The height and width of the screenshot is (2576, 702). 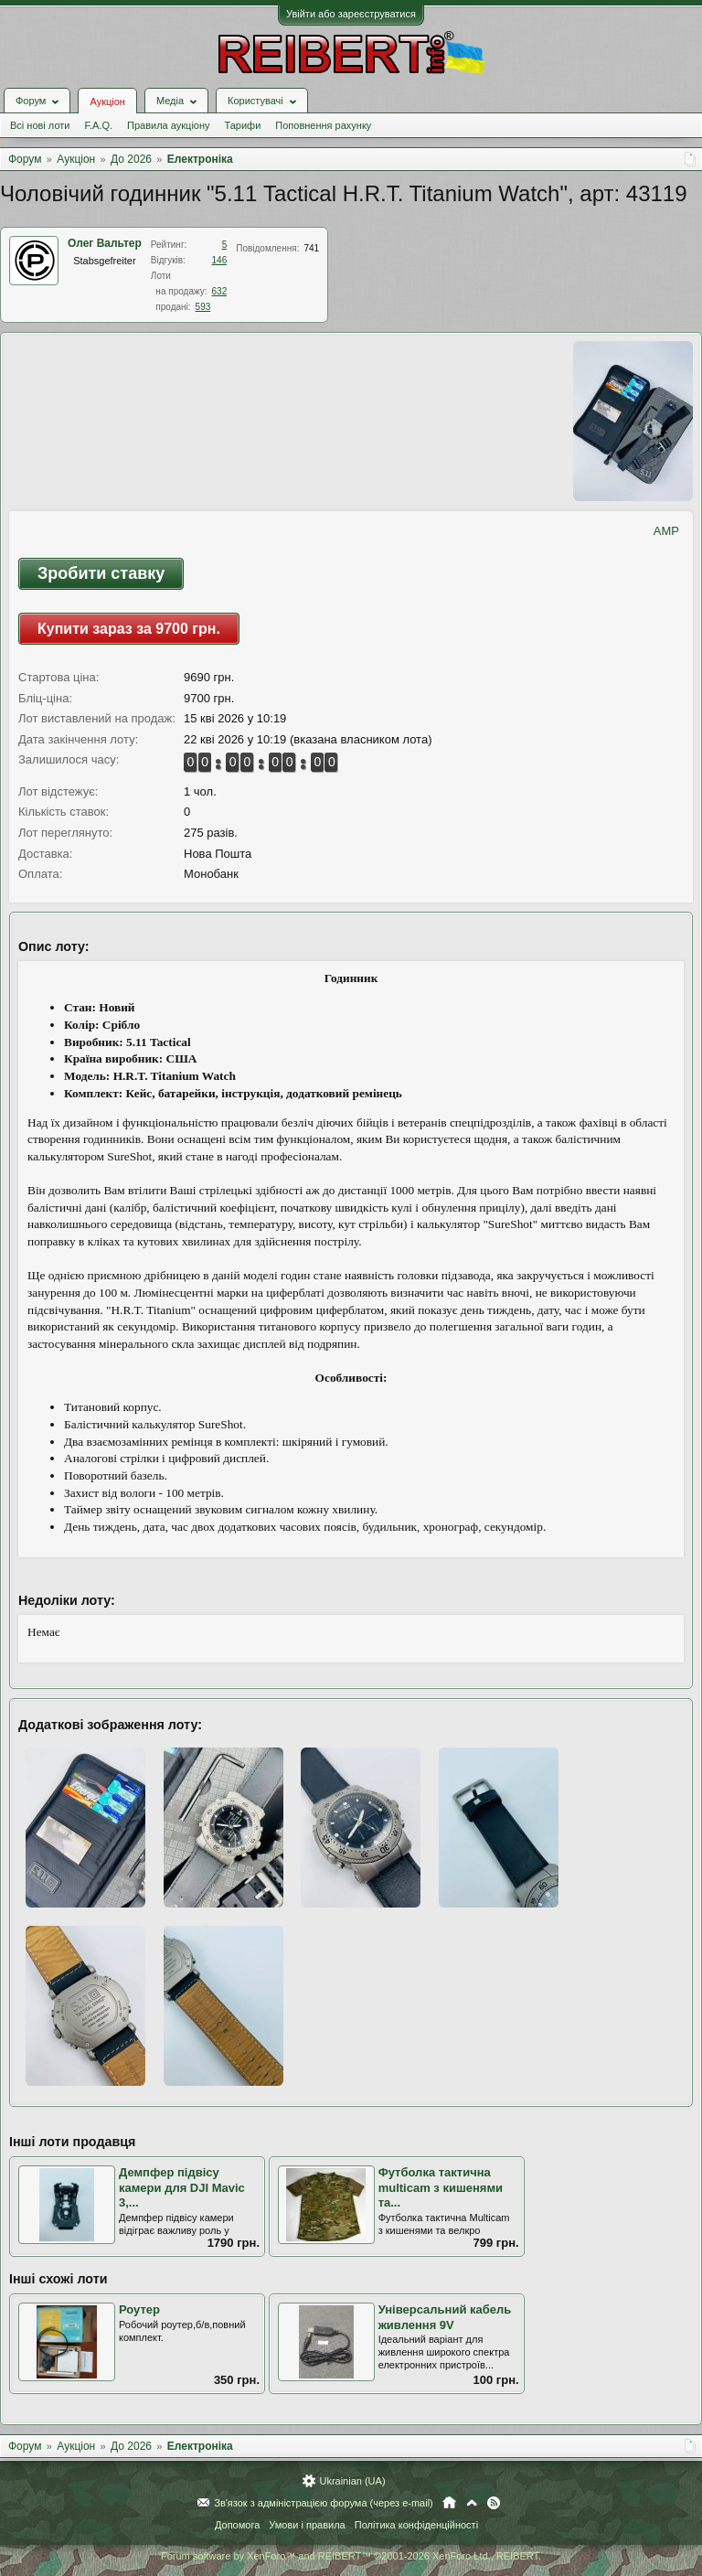 I want to click on Олег Вальтер, so click(x=105, y=243).